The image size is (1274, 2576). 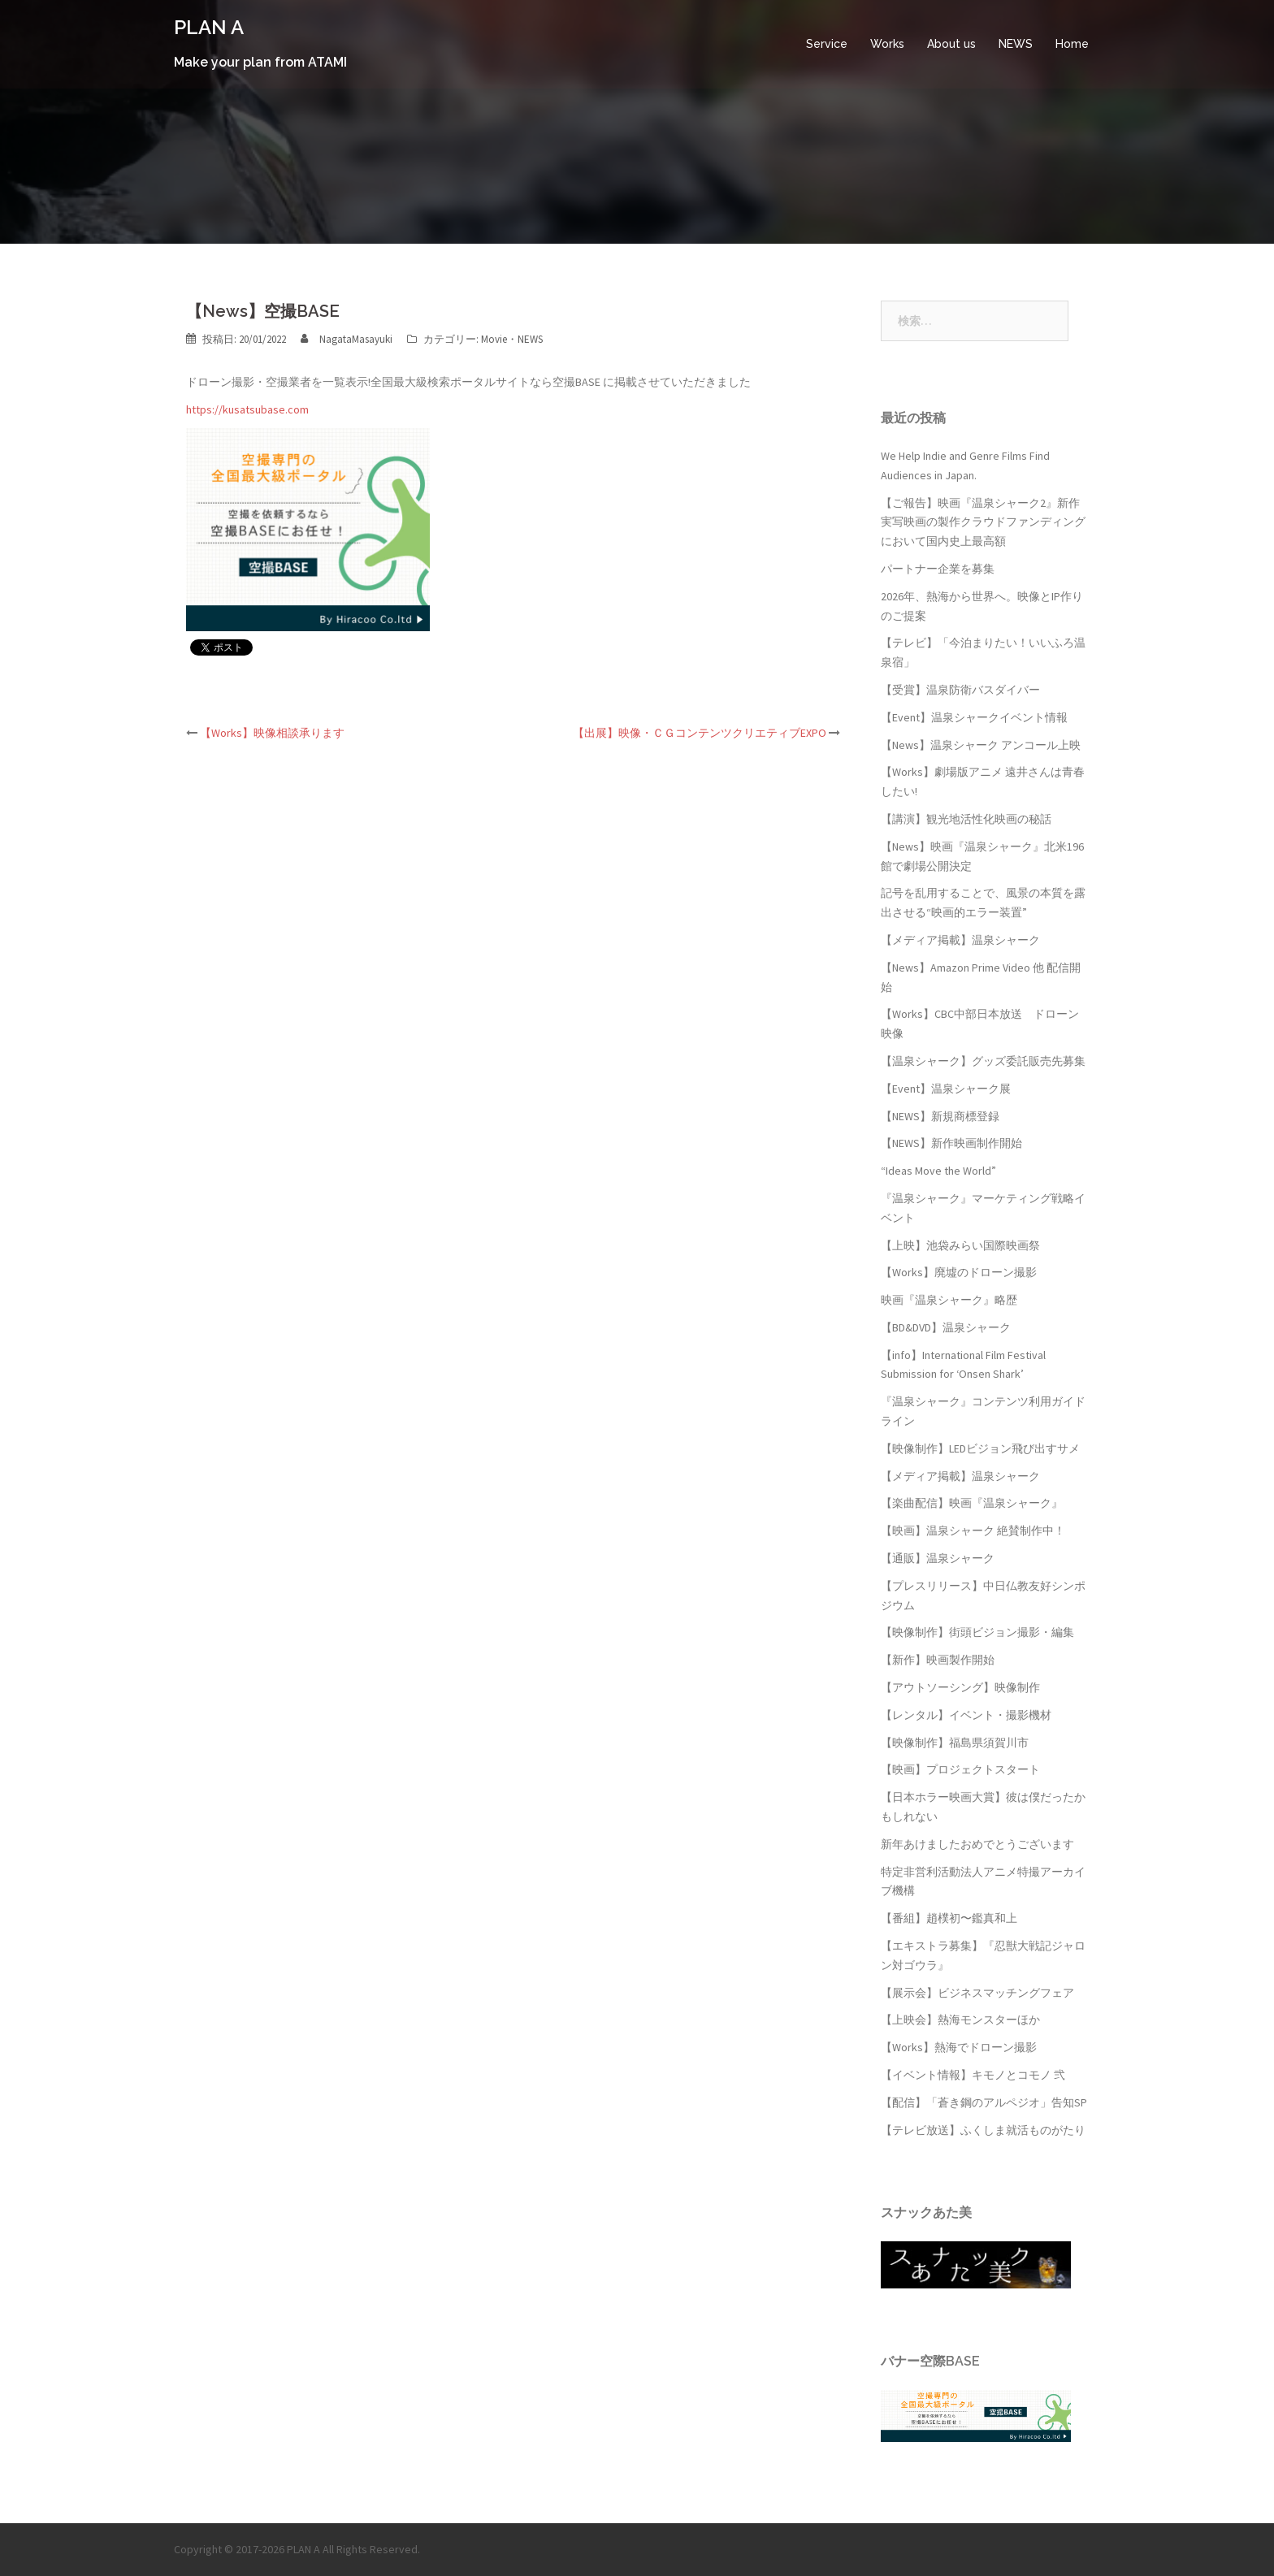 What do you see at coordinates (974, 717) in the screenshot?
I see `【Event】温泉シャークイベント情報` at bounding box center [974, 717].